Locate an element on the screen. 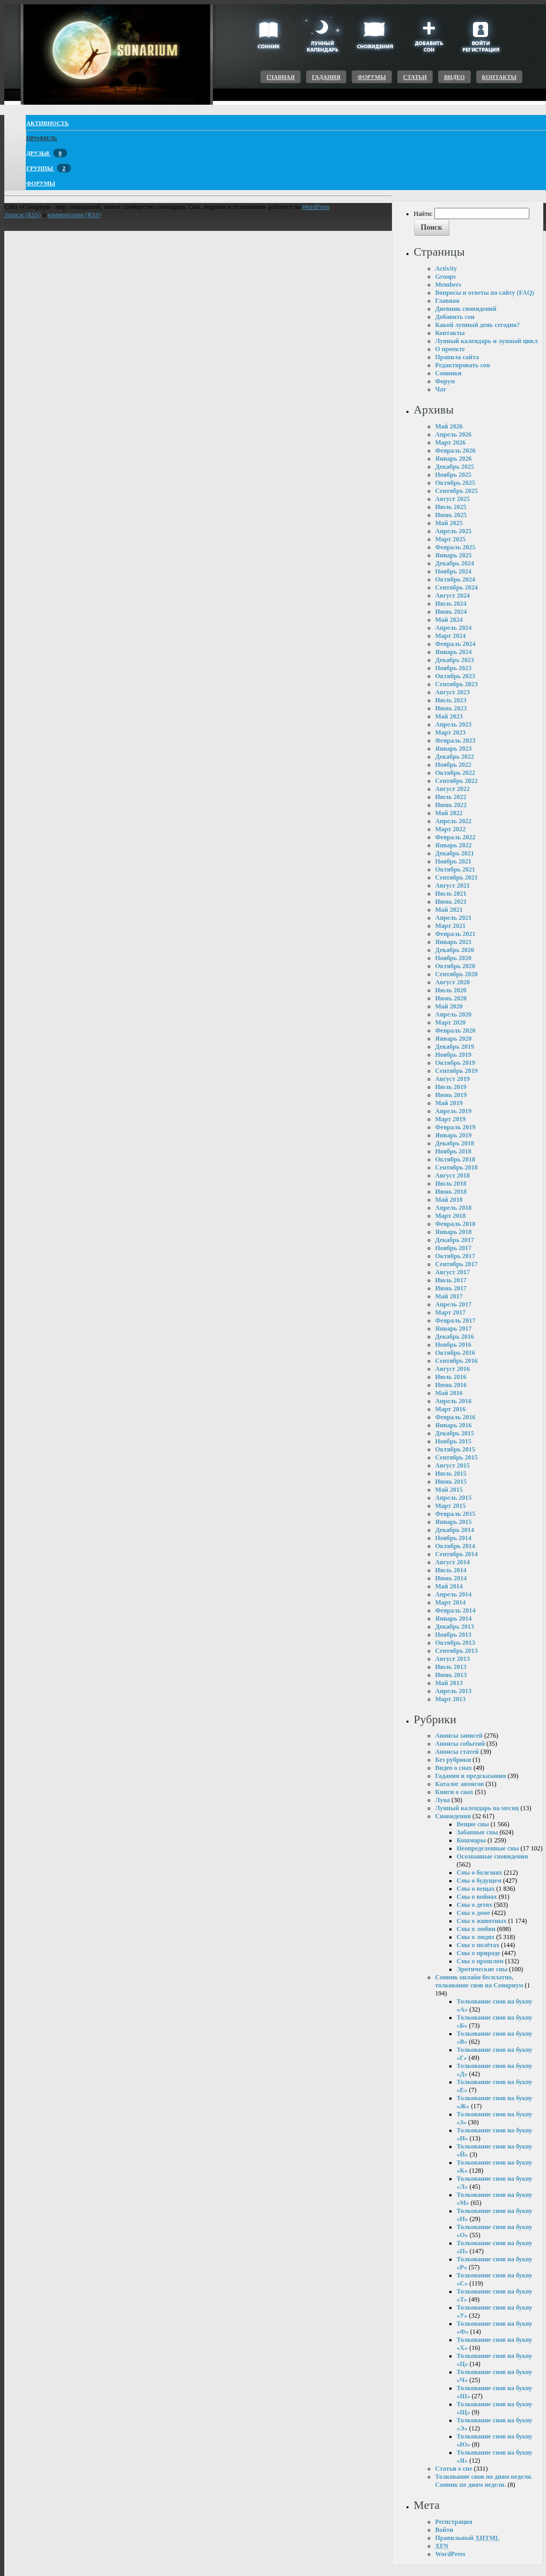  Сентябрь 2018 is located at coordinates (456, 1167).